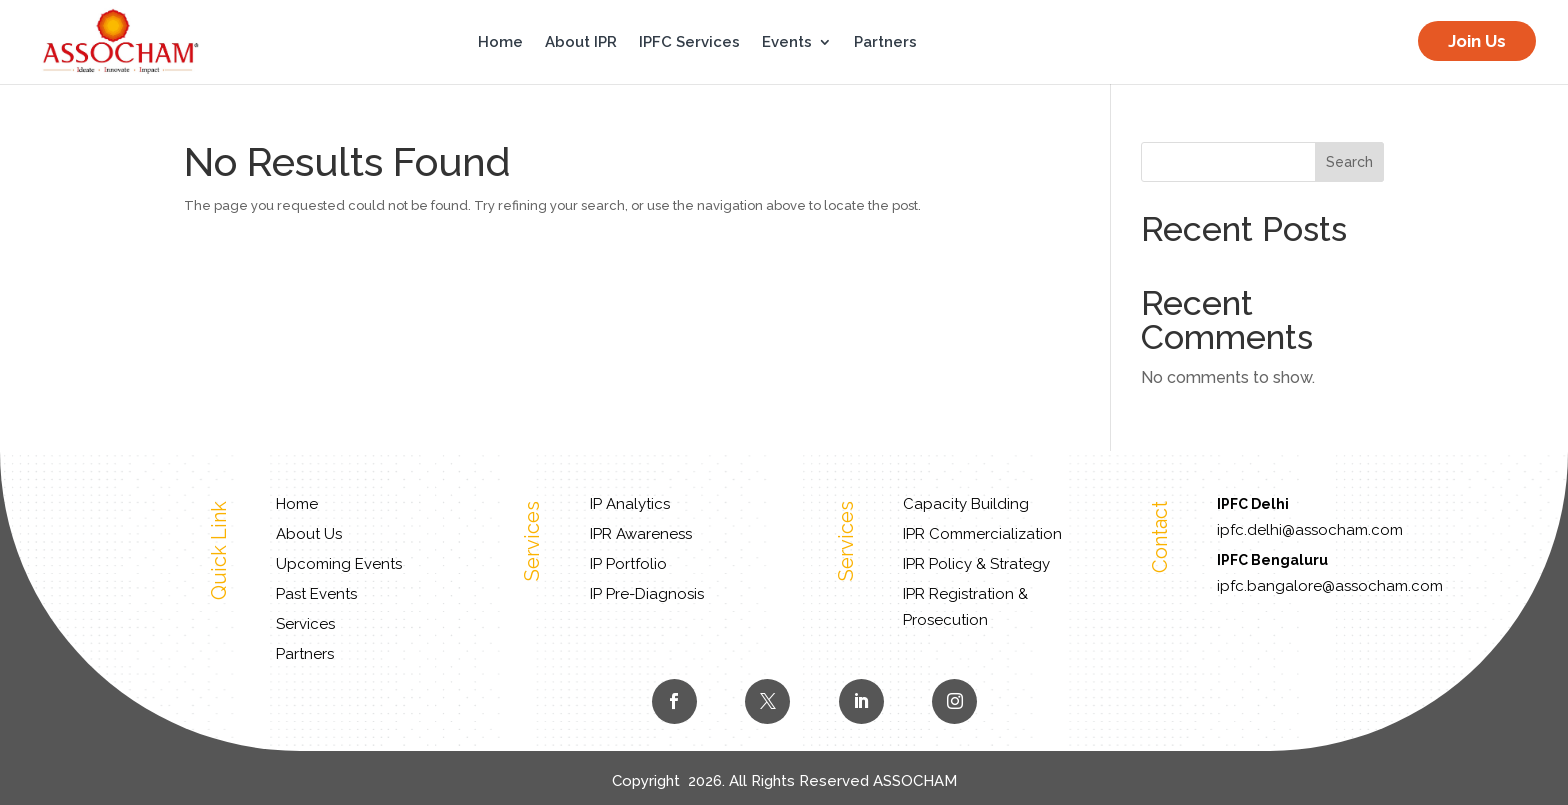  I want to click on Search, so click(1349, 162).